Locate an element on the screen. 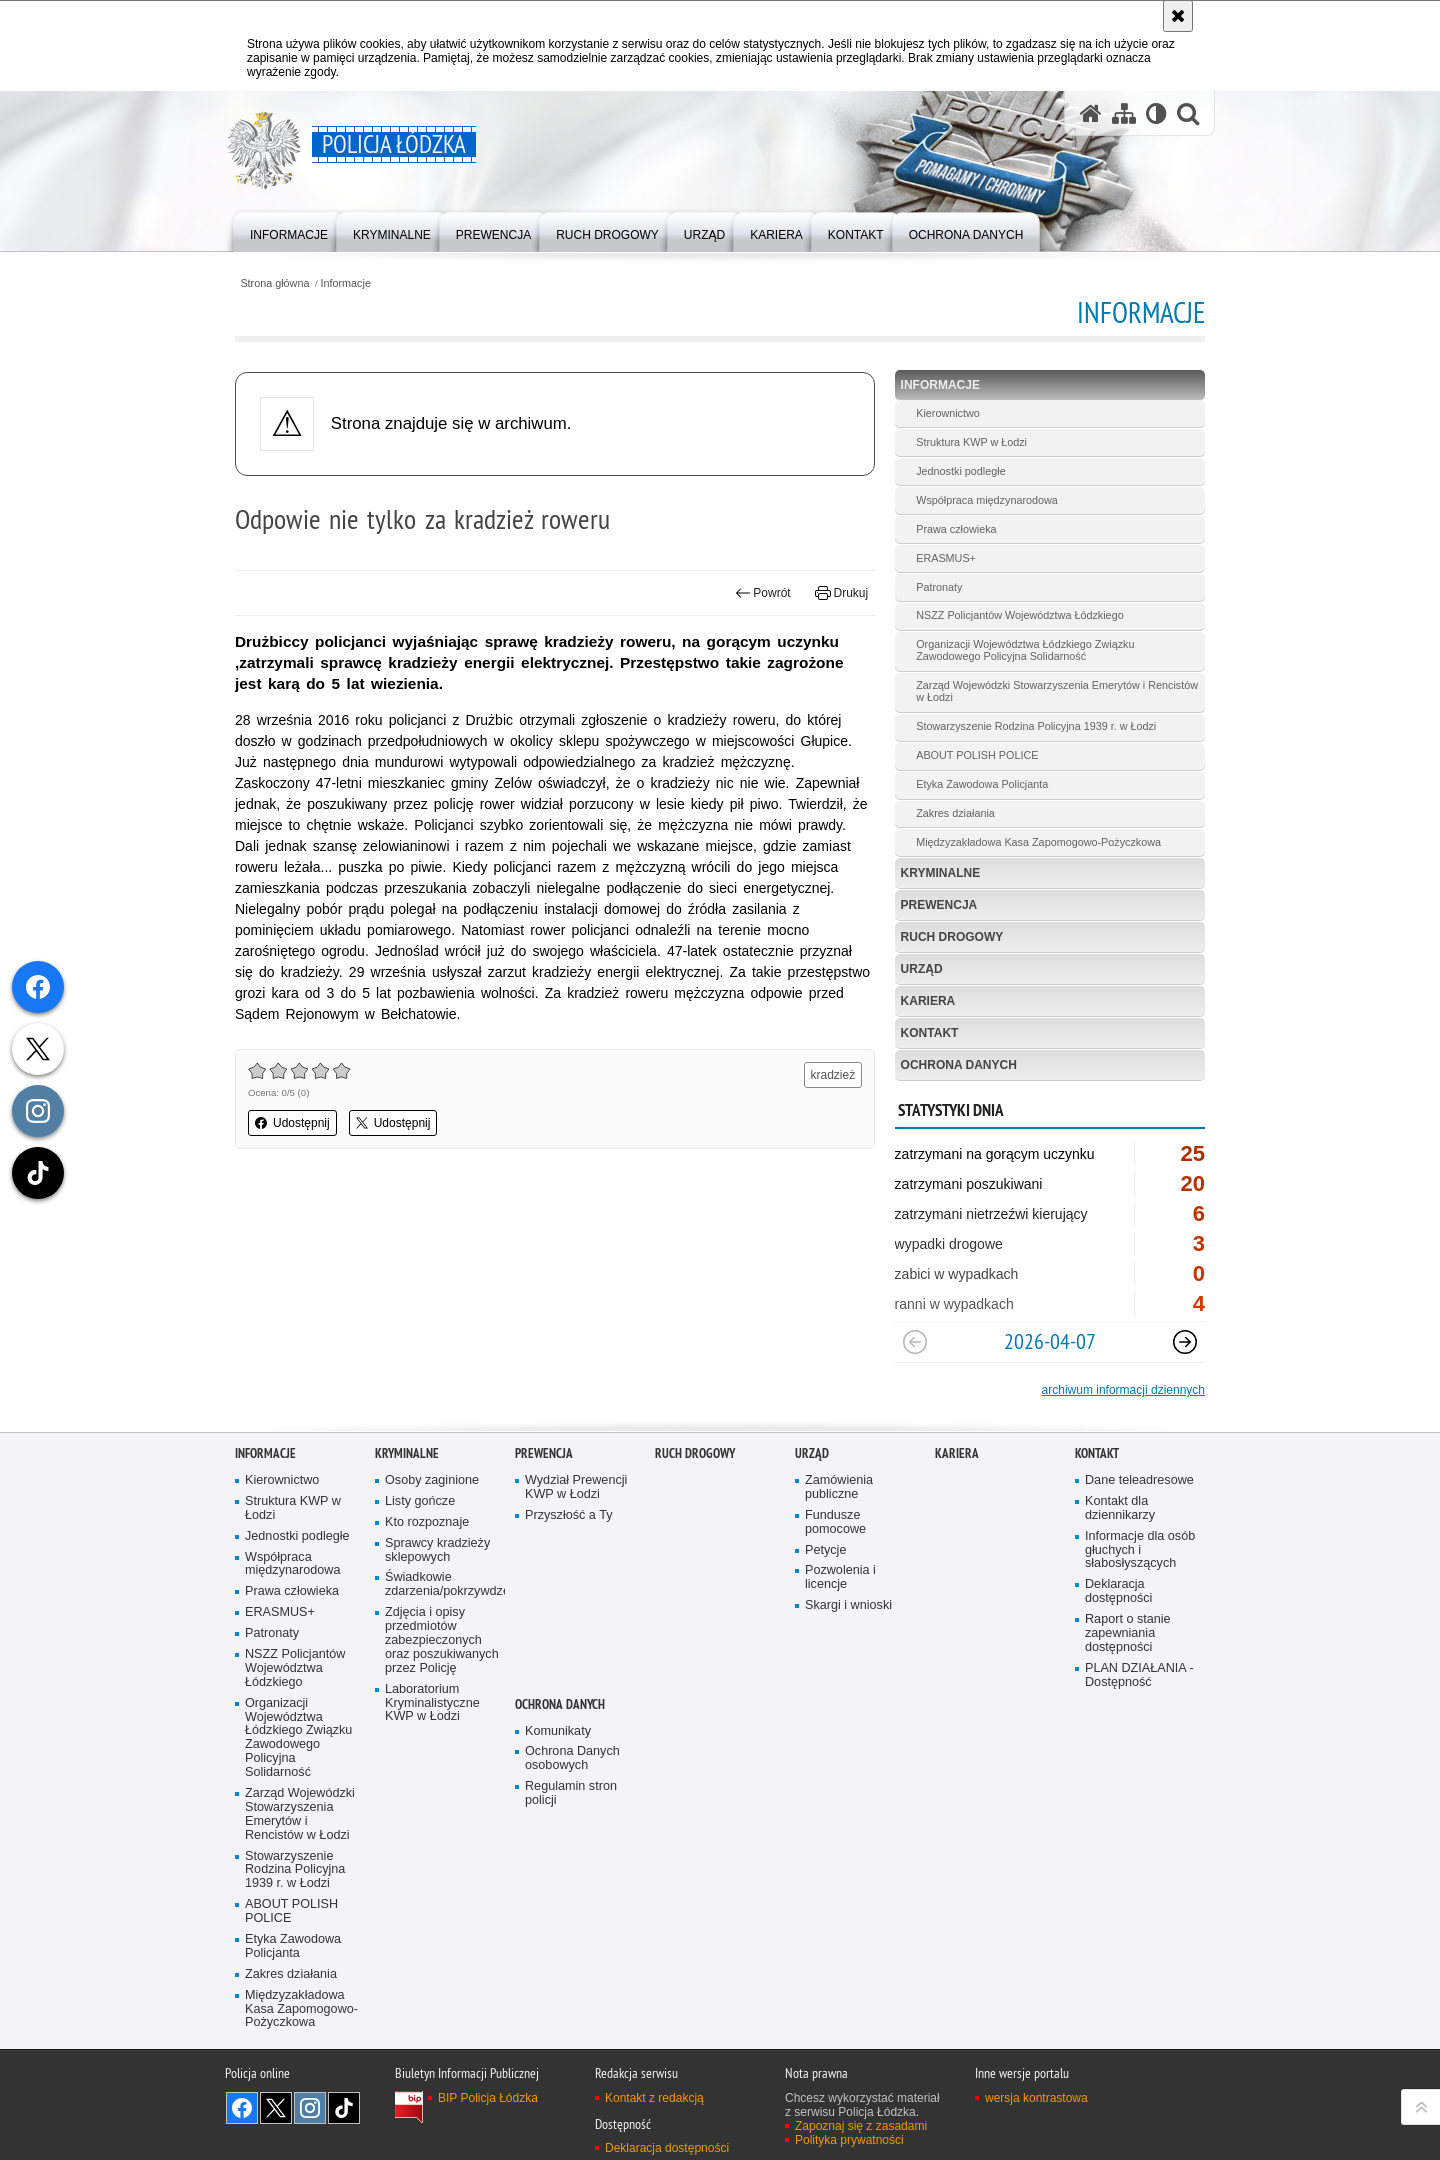 This screenshot has width=1440, height=2160. Odwiedź nas na [Odwiedź nas na TikTok. Uwaga. Ten link otwiera nowe okno.] is located at coordinates (344, 2108).